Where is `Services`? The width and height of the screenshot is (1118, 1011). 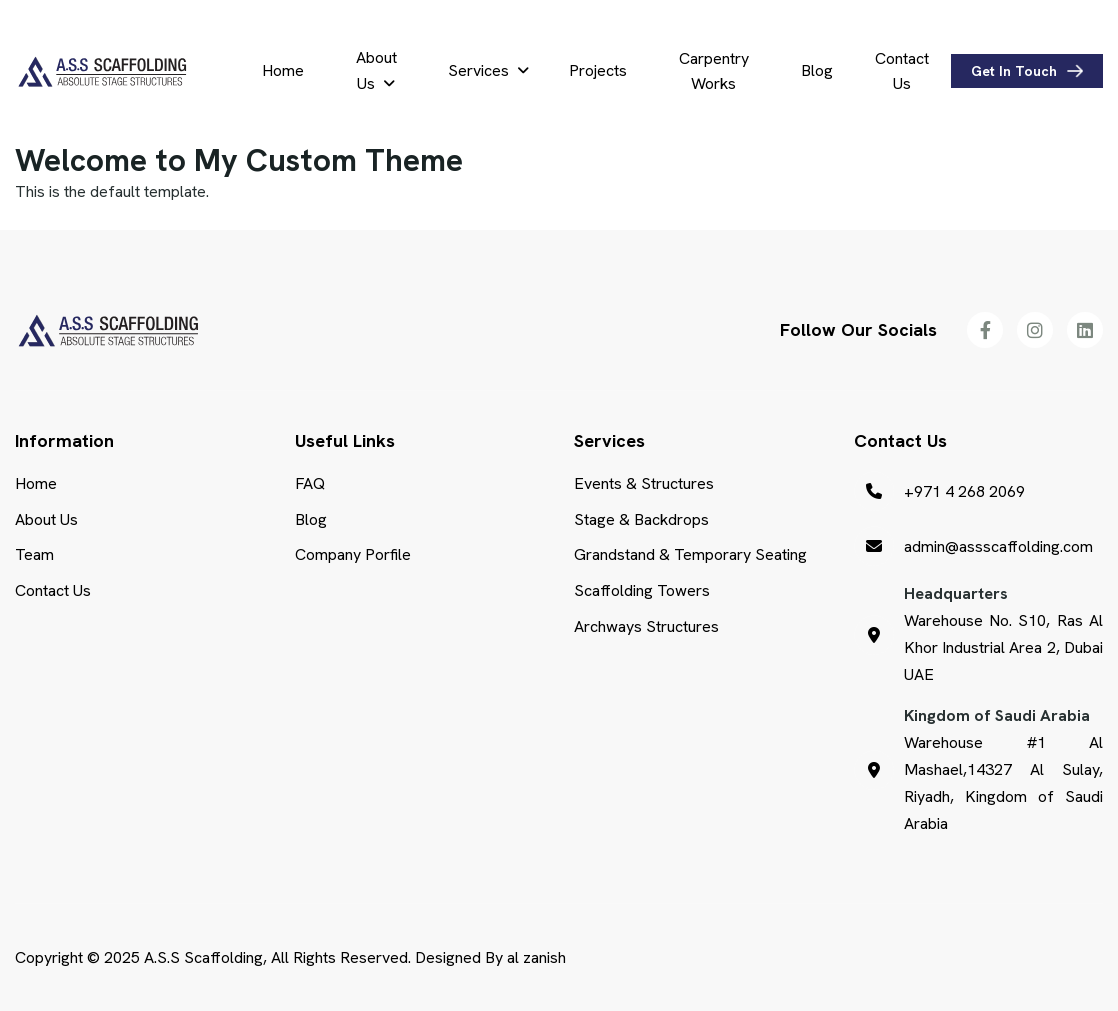
Services is located at coordinates (478, 70).